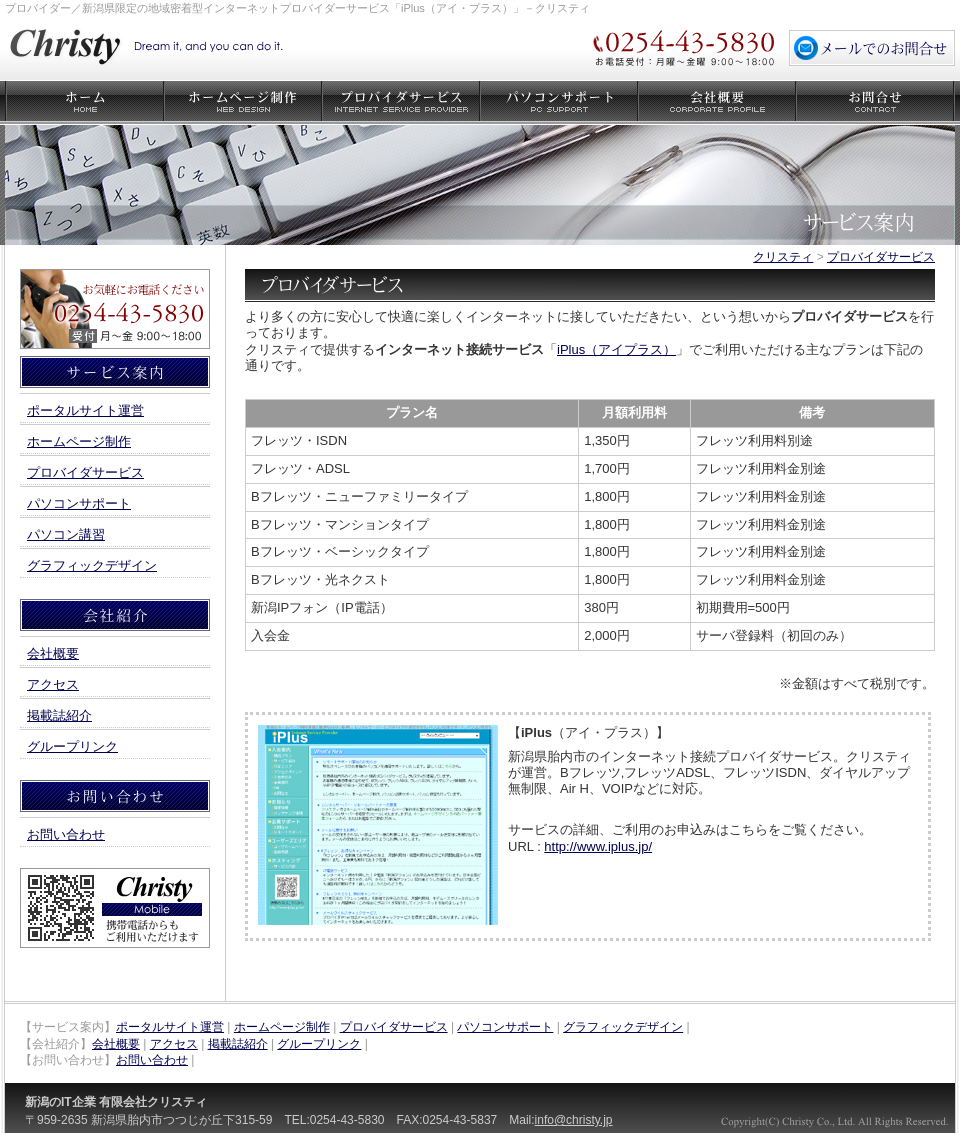  Describe the element at coordinates (401, 102) in the screenshot. I see `プロバイダサービス` at that location.